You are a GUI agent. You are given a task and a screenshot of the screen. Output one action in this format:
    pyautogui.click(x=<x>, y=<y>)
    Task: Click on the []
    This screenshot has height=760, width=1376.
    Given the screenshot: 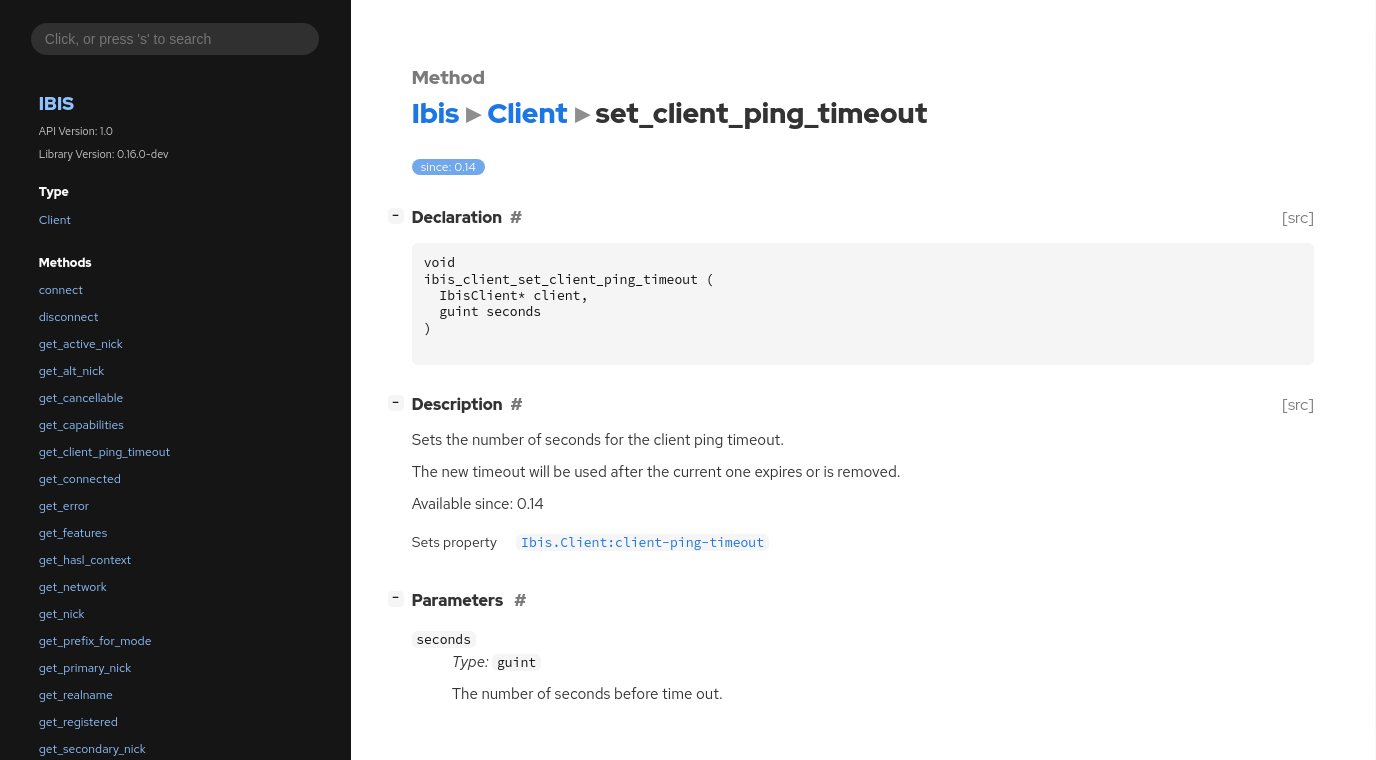 What is the action you would take?
    pyautogui.click(x=399, y=215)
    